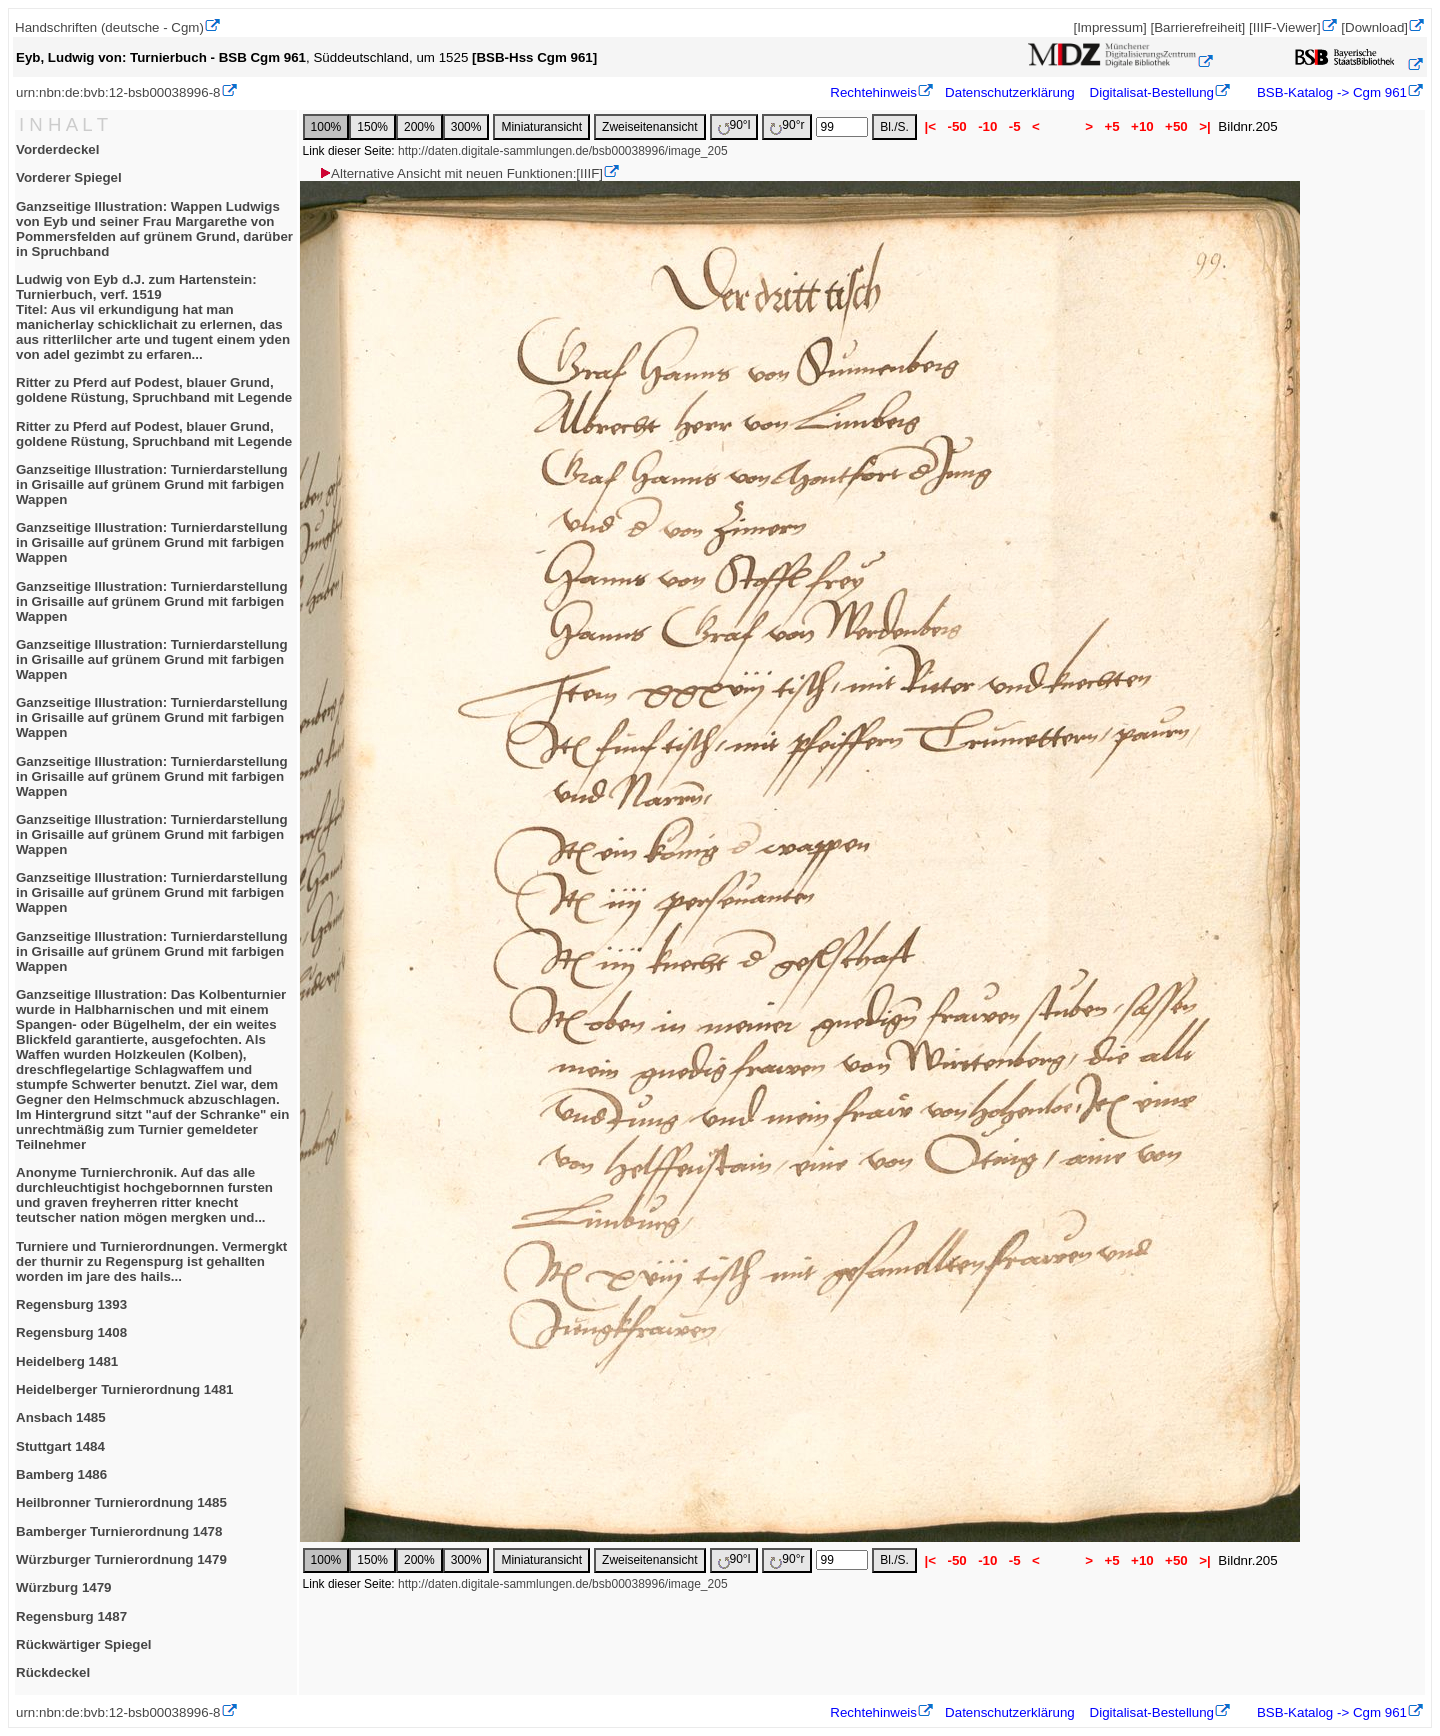 Image resolution: width=1440 pixels, height=1736 pixels. Describe the element at coordinates (109, 27) in the screenshot. I see `Handschriften (deutsche - Cgm)` at that location.